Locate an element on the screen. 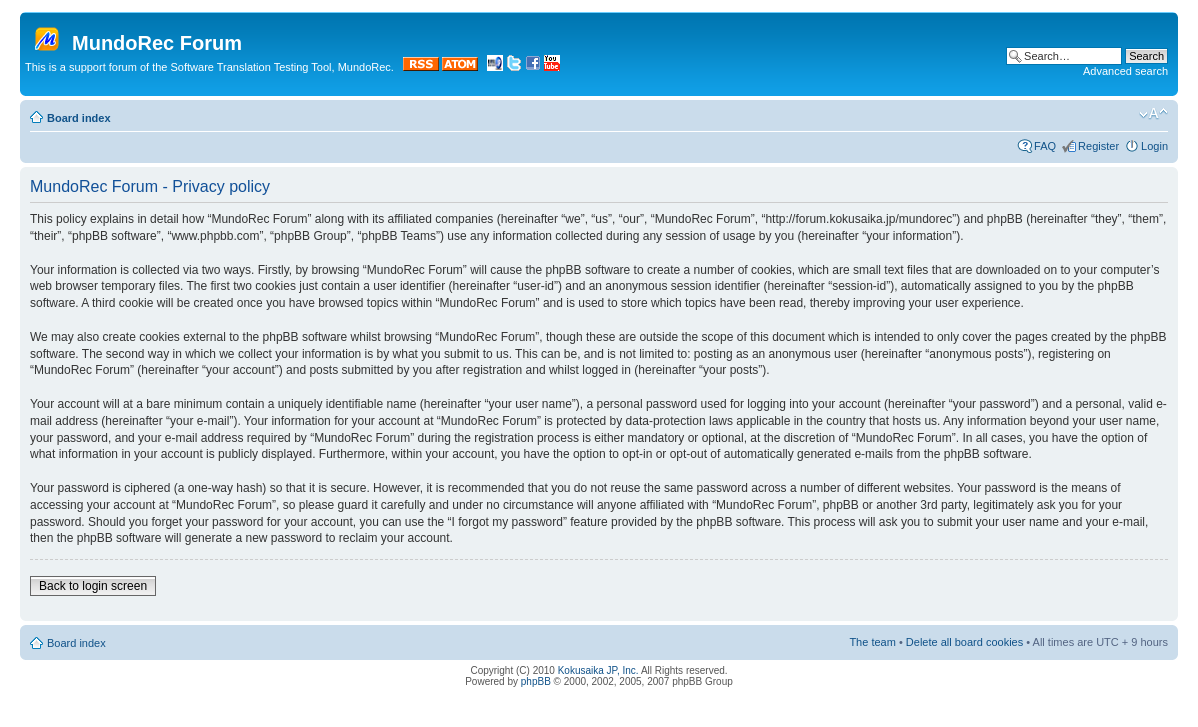 This screenshot has height=727, width=1198. FAQ is located at coordinates (1045, 146).